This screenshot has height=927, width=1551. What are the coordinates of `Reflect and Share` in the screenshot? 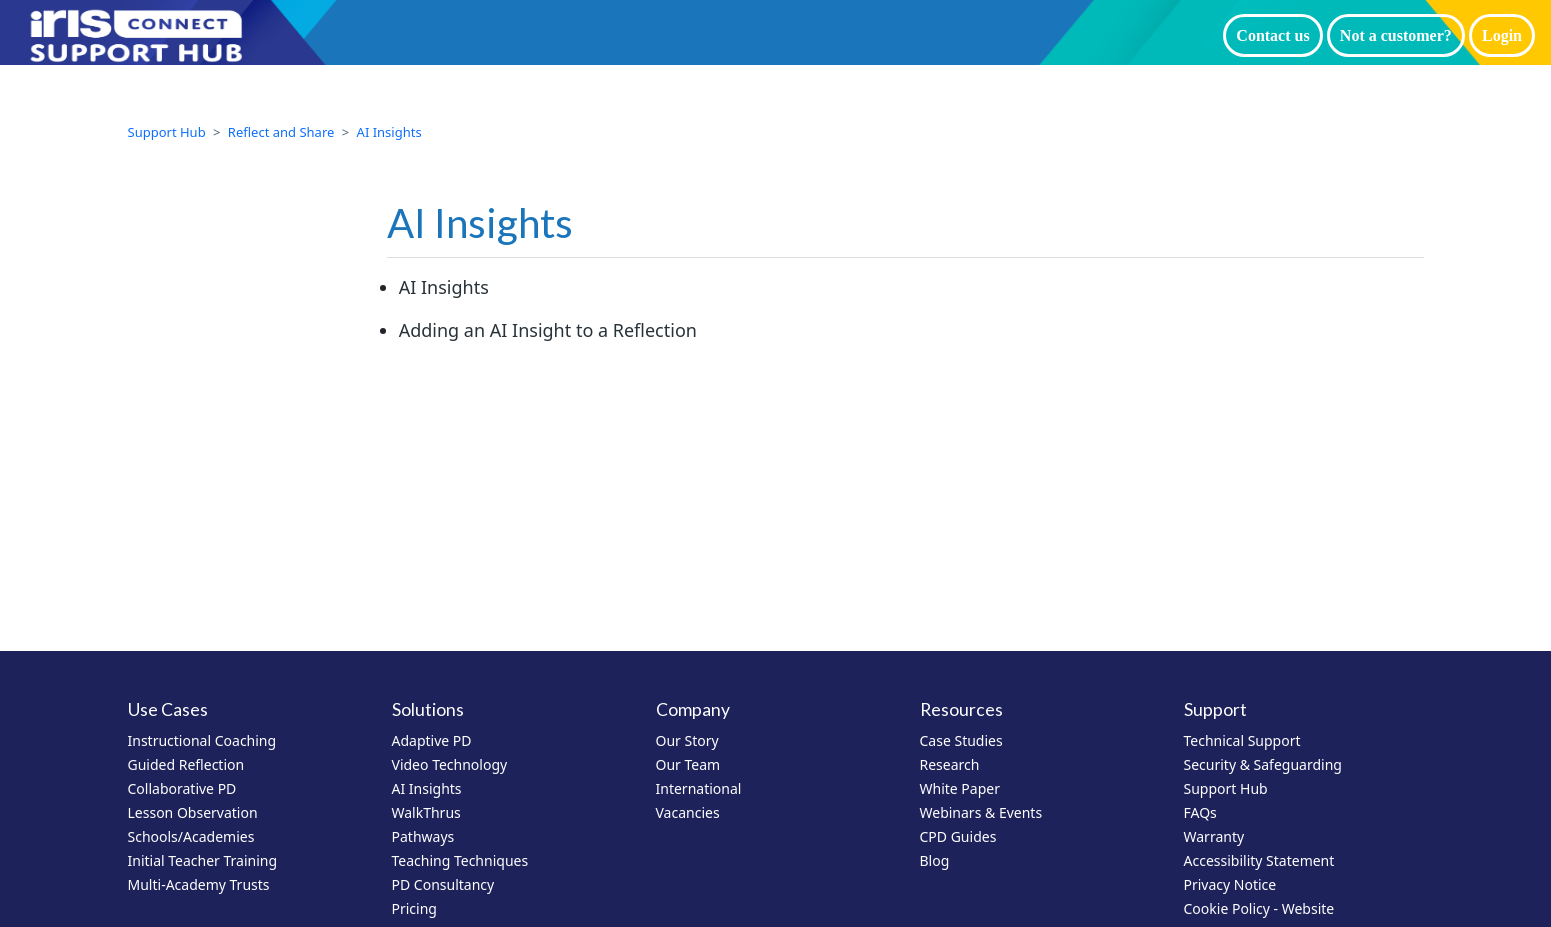 It's located at (281, 132).